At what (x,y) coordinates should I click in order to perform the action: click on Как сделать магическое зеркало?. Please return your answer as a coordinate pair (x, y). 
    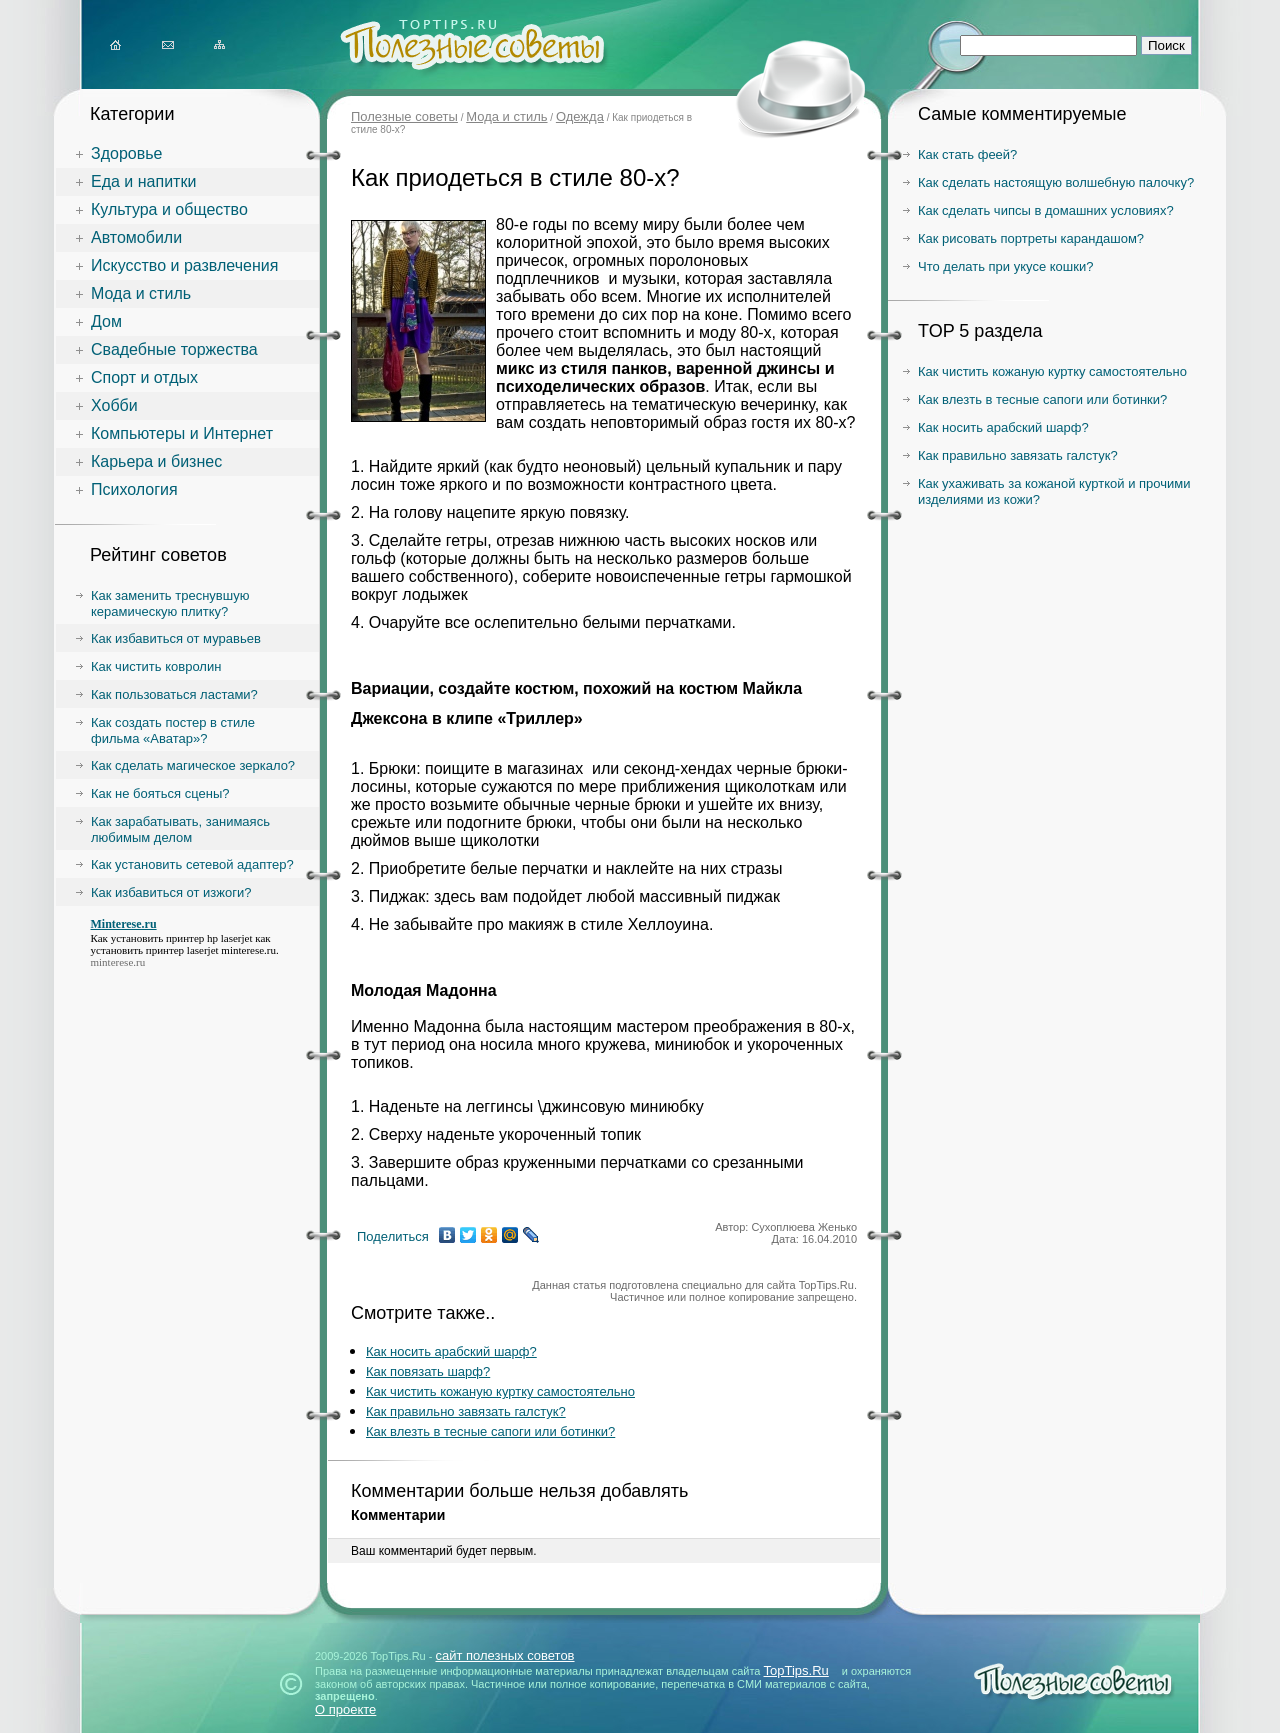
    Looking at the image, I should click on (193, 765).